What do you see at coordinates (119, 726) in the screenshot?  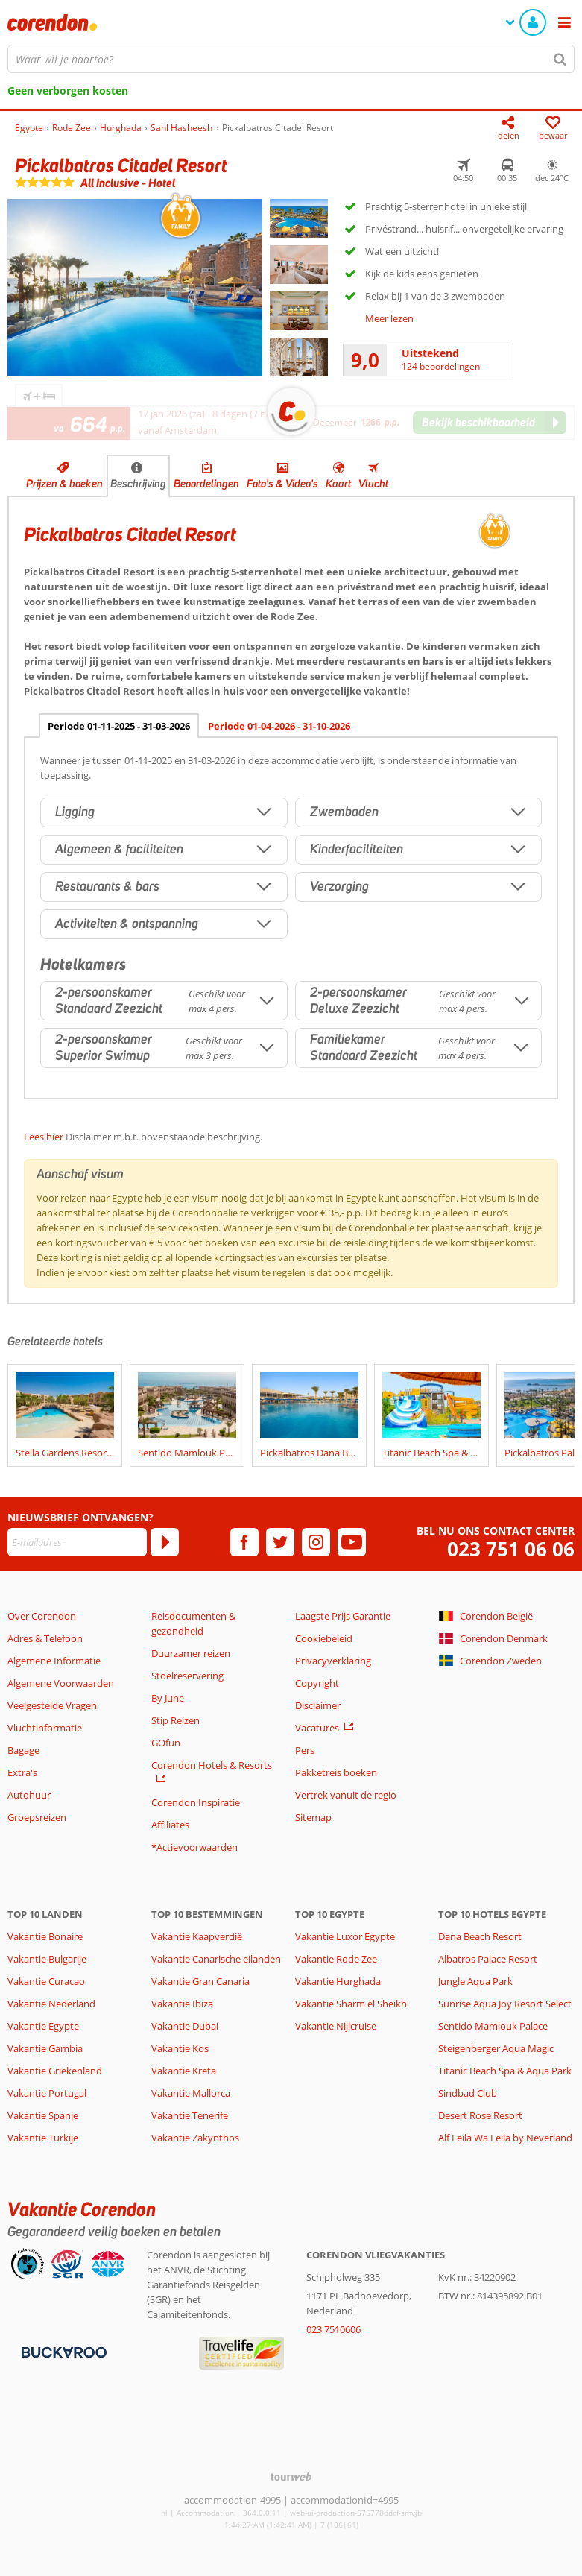 I see `Periode 01-11-2025 - 31-03-2026` at bounding box center [119, 726].